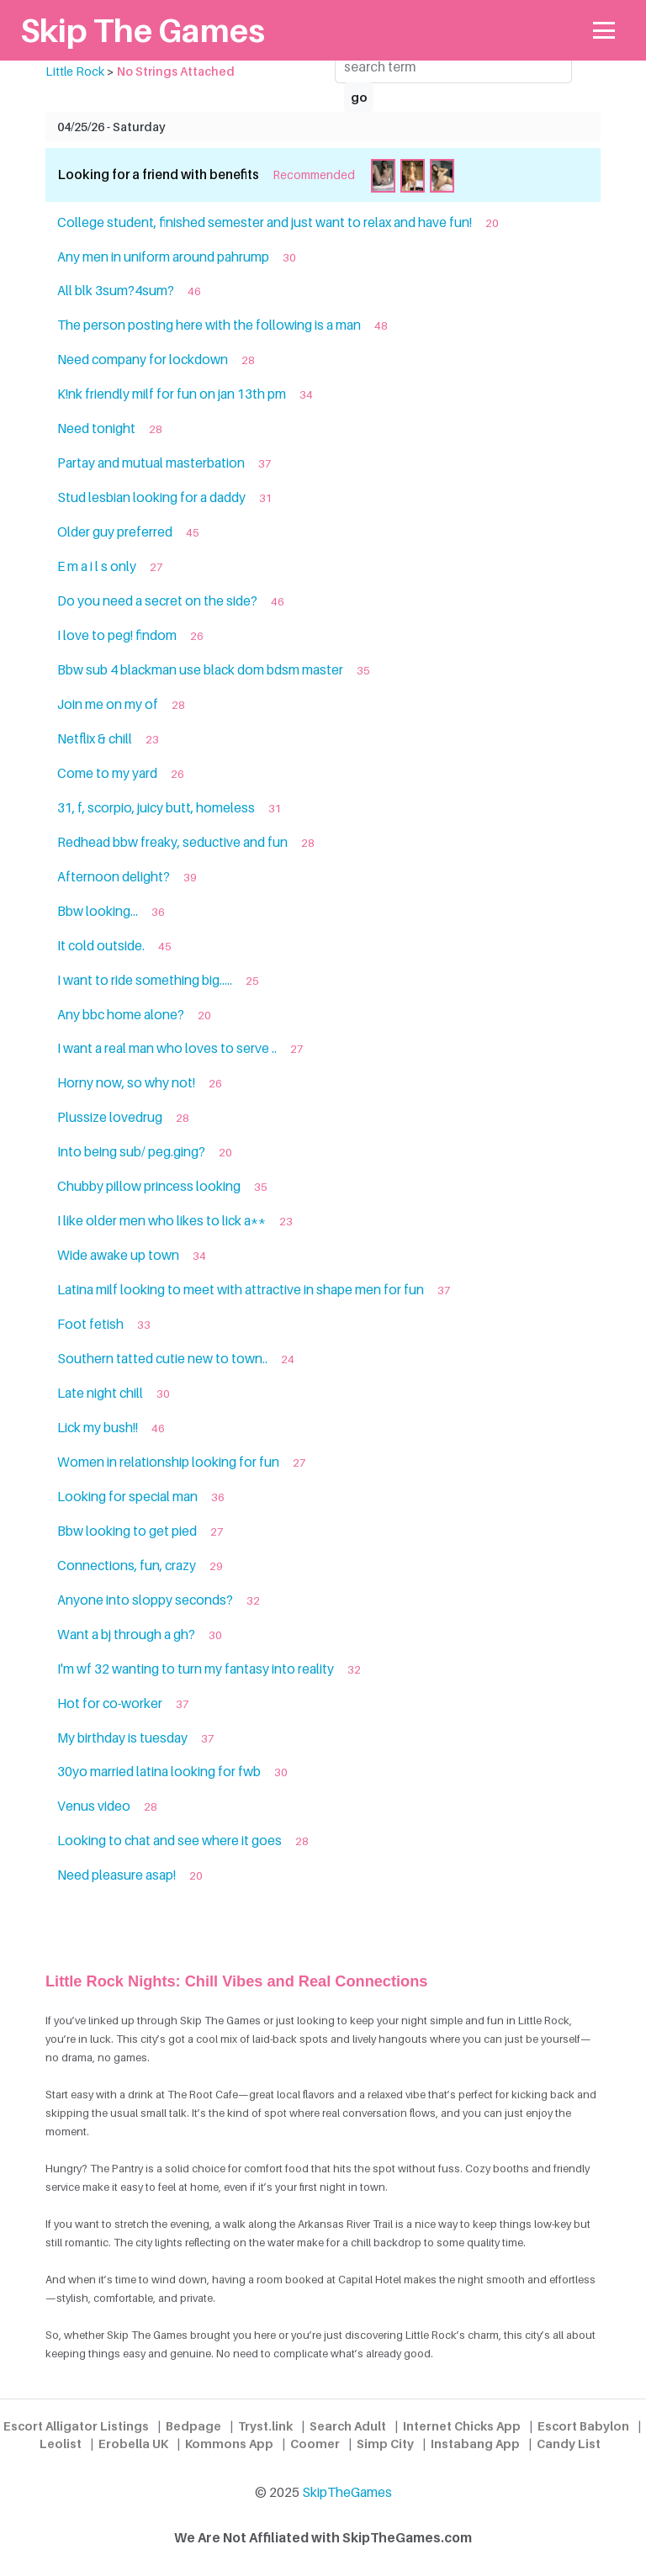 This screenshot has height=2576, width=646. Describe the element at coordinates (209, 325) in the screenshot. I see `The person posting here with the following is a man` at that location.